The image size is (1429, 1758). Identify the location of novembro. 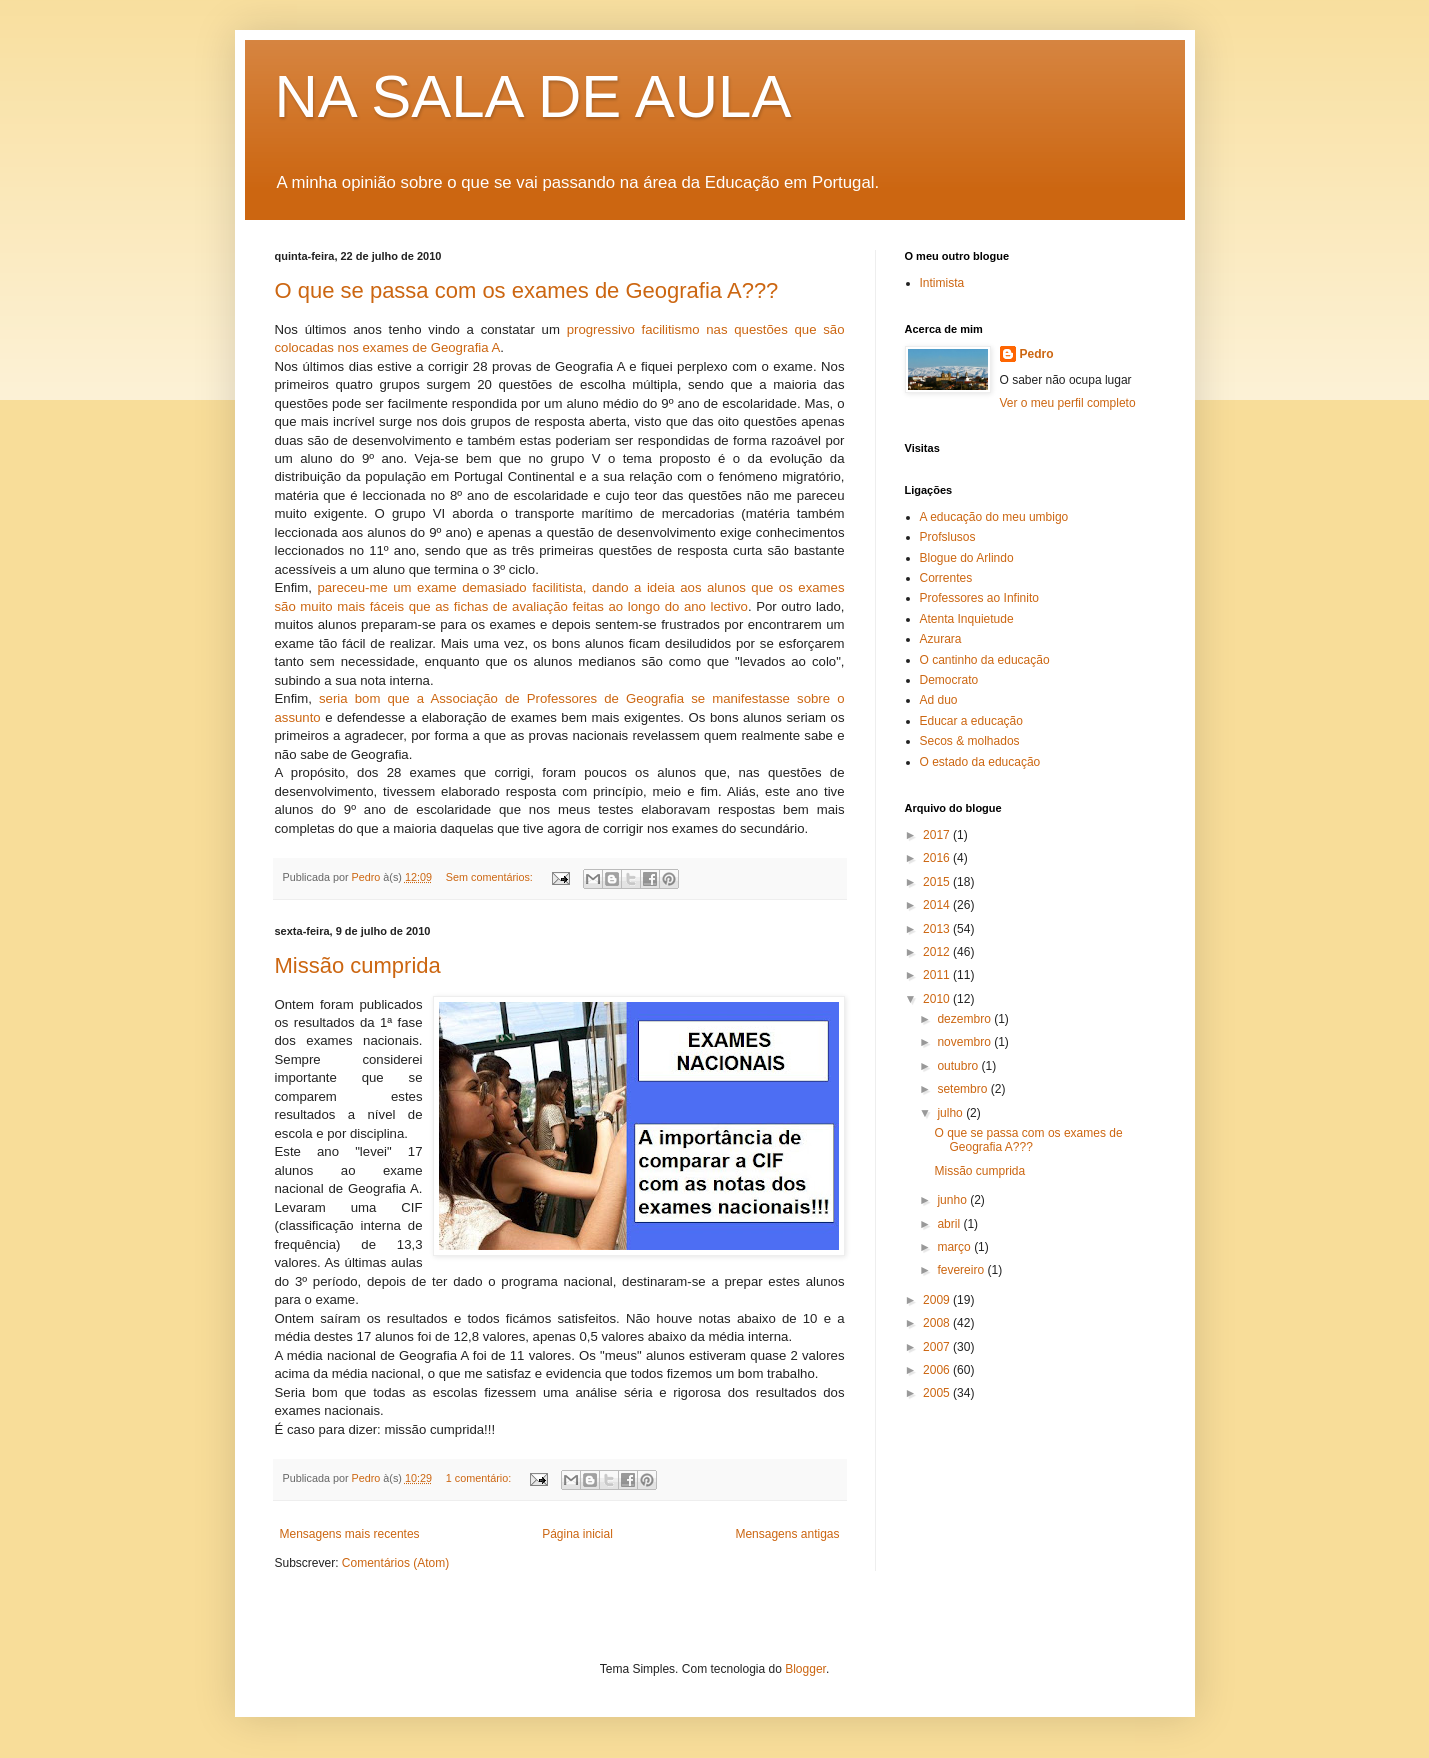
(965, 1042).